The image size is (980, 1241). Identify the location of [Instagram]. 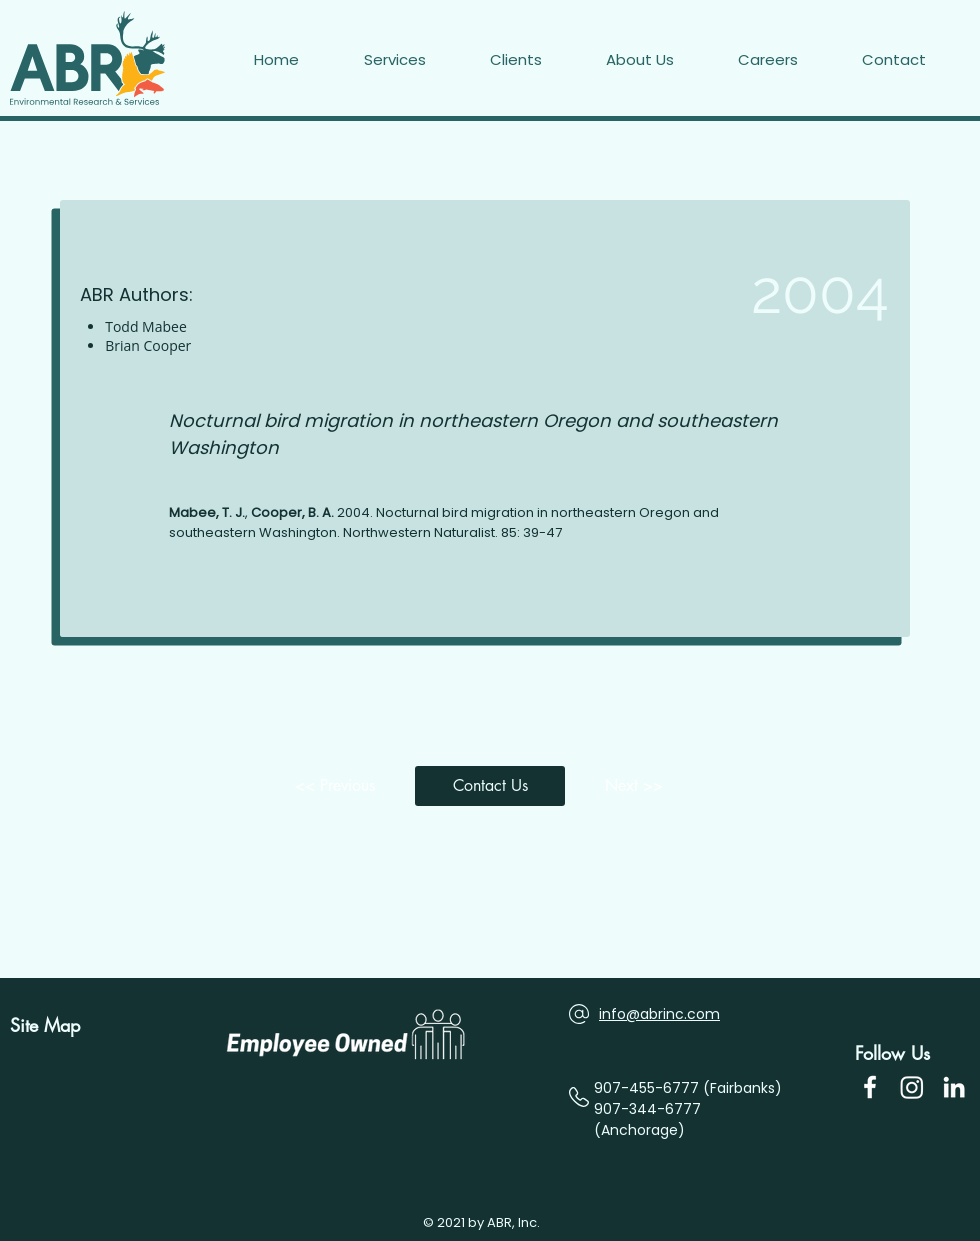
(912, 1087).